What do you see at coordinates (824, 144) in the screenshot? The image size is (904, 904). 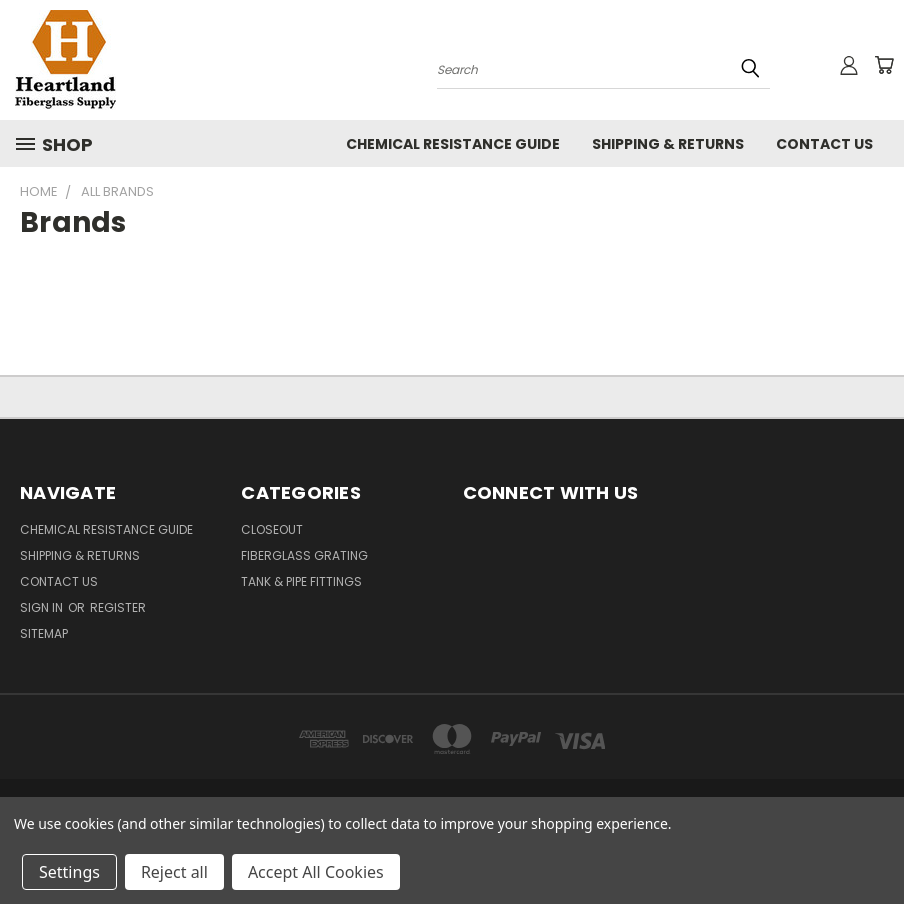 I see `Contact Us` at bounding box center [824, 144].